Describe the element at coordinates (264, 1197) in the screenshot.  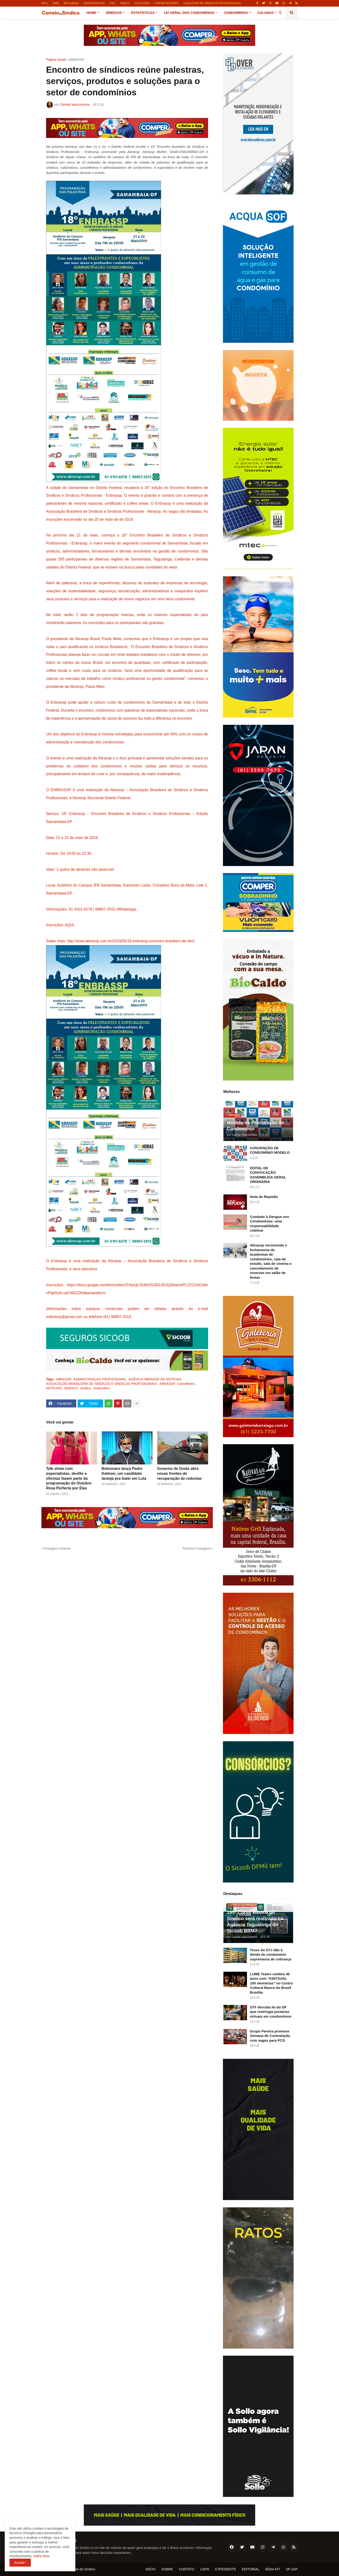
I see `Nota de Repúdio` at that location.